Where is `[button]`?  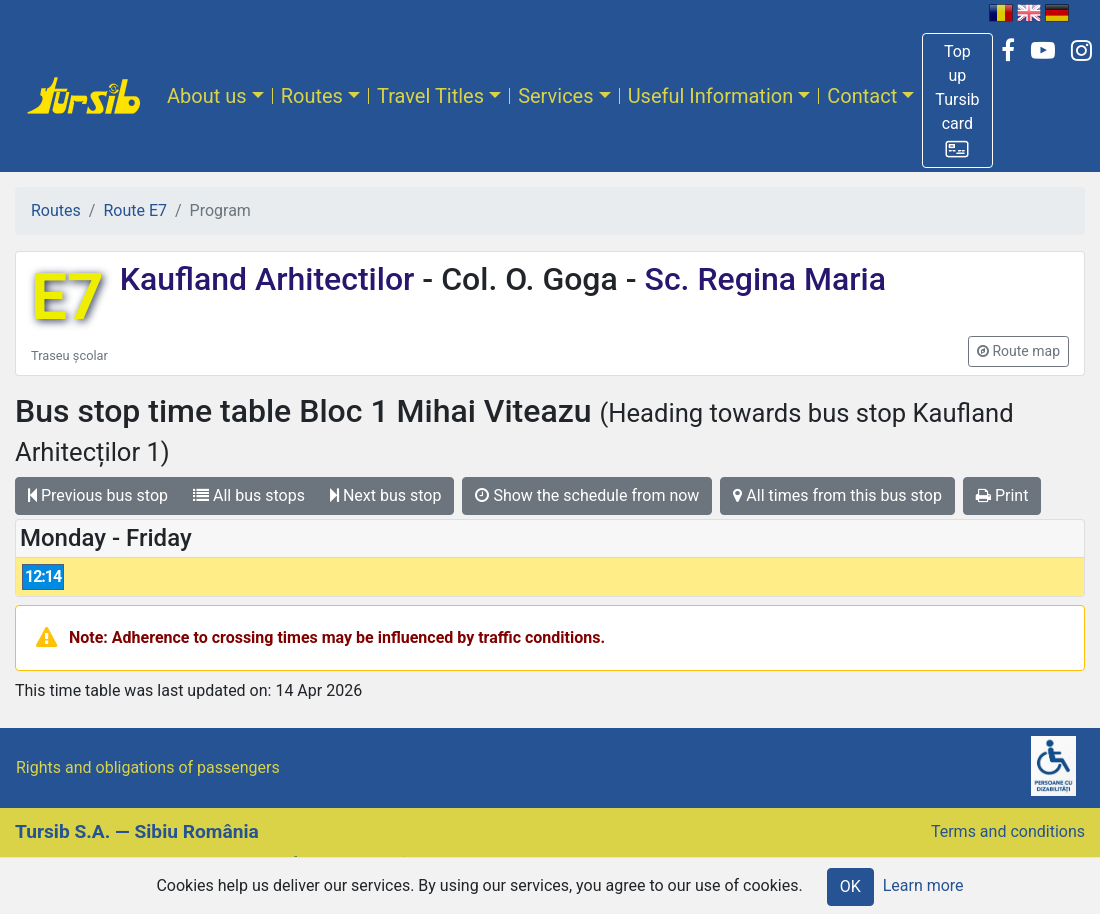
[button] is located at coordinates (957, 100).